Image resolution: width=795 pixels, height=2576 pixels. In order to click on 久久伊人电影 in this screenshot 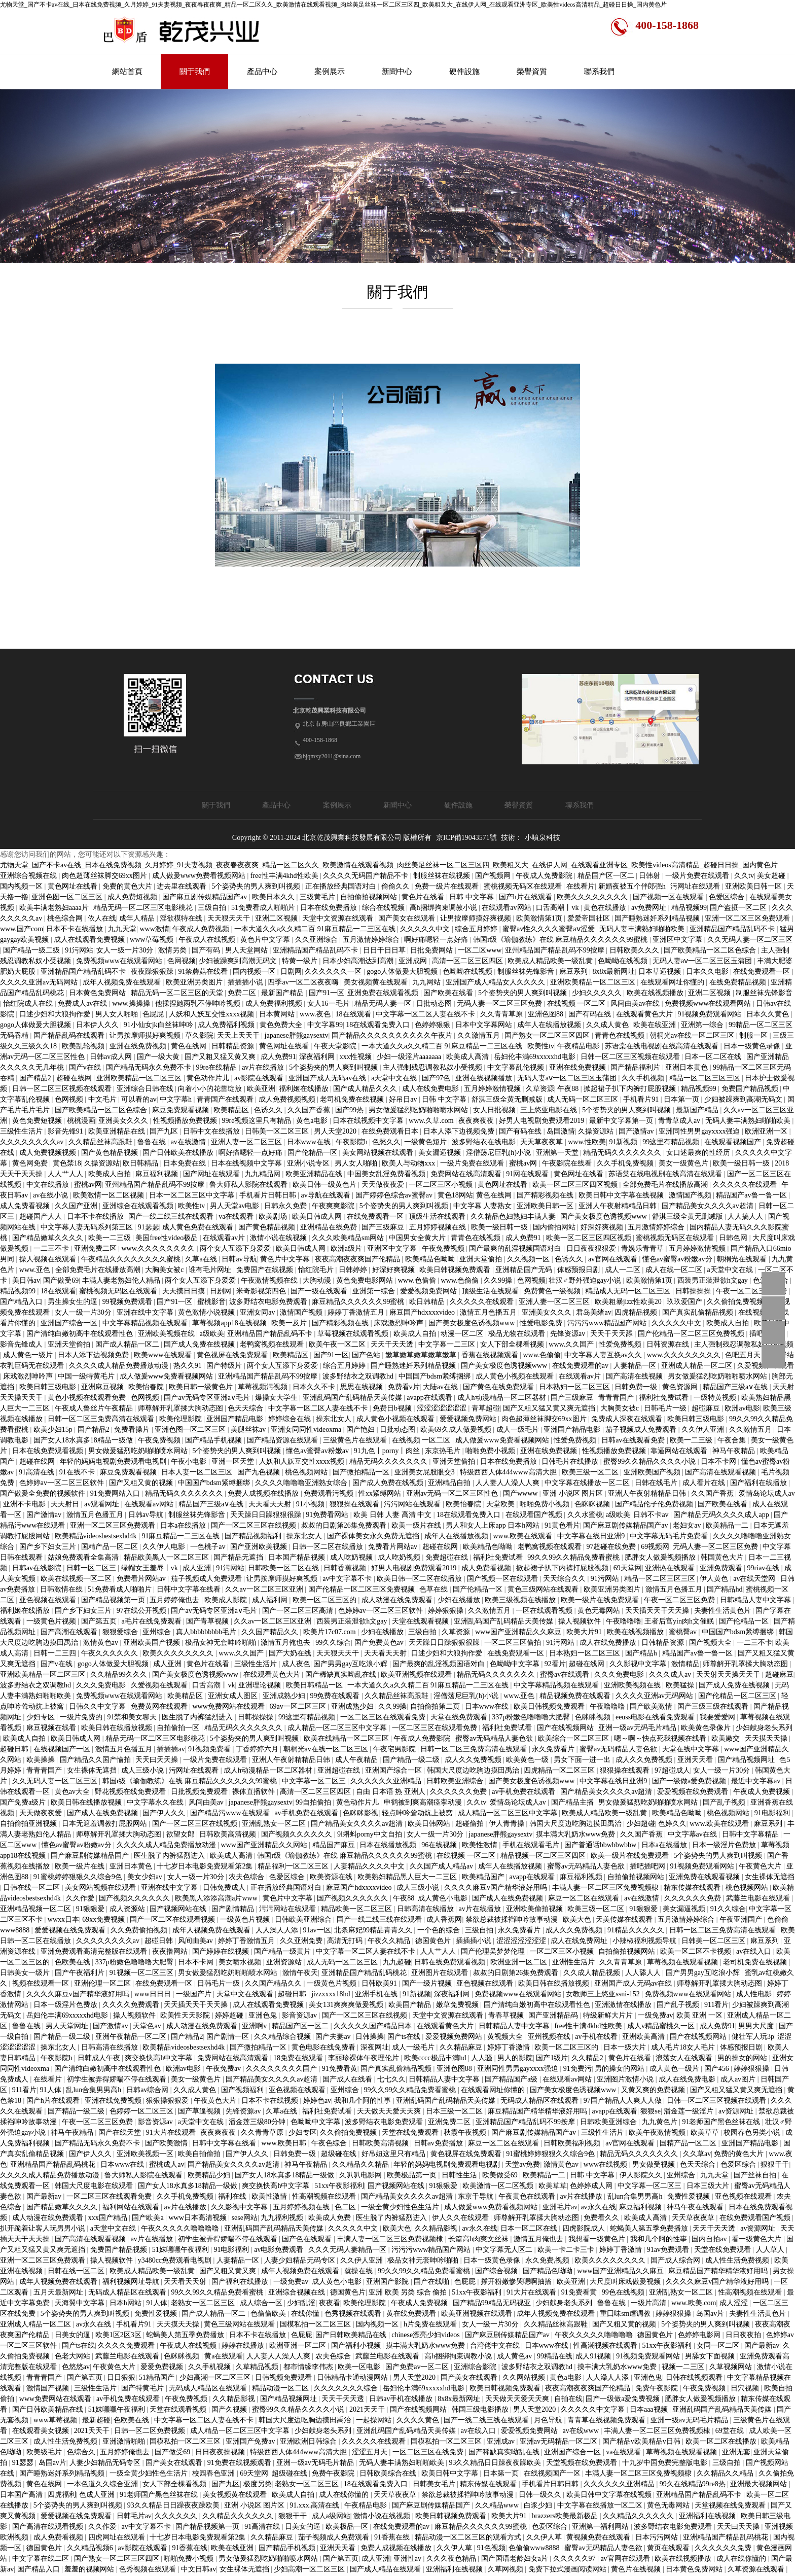, I will do `click(164, 1546)`.